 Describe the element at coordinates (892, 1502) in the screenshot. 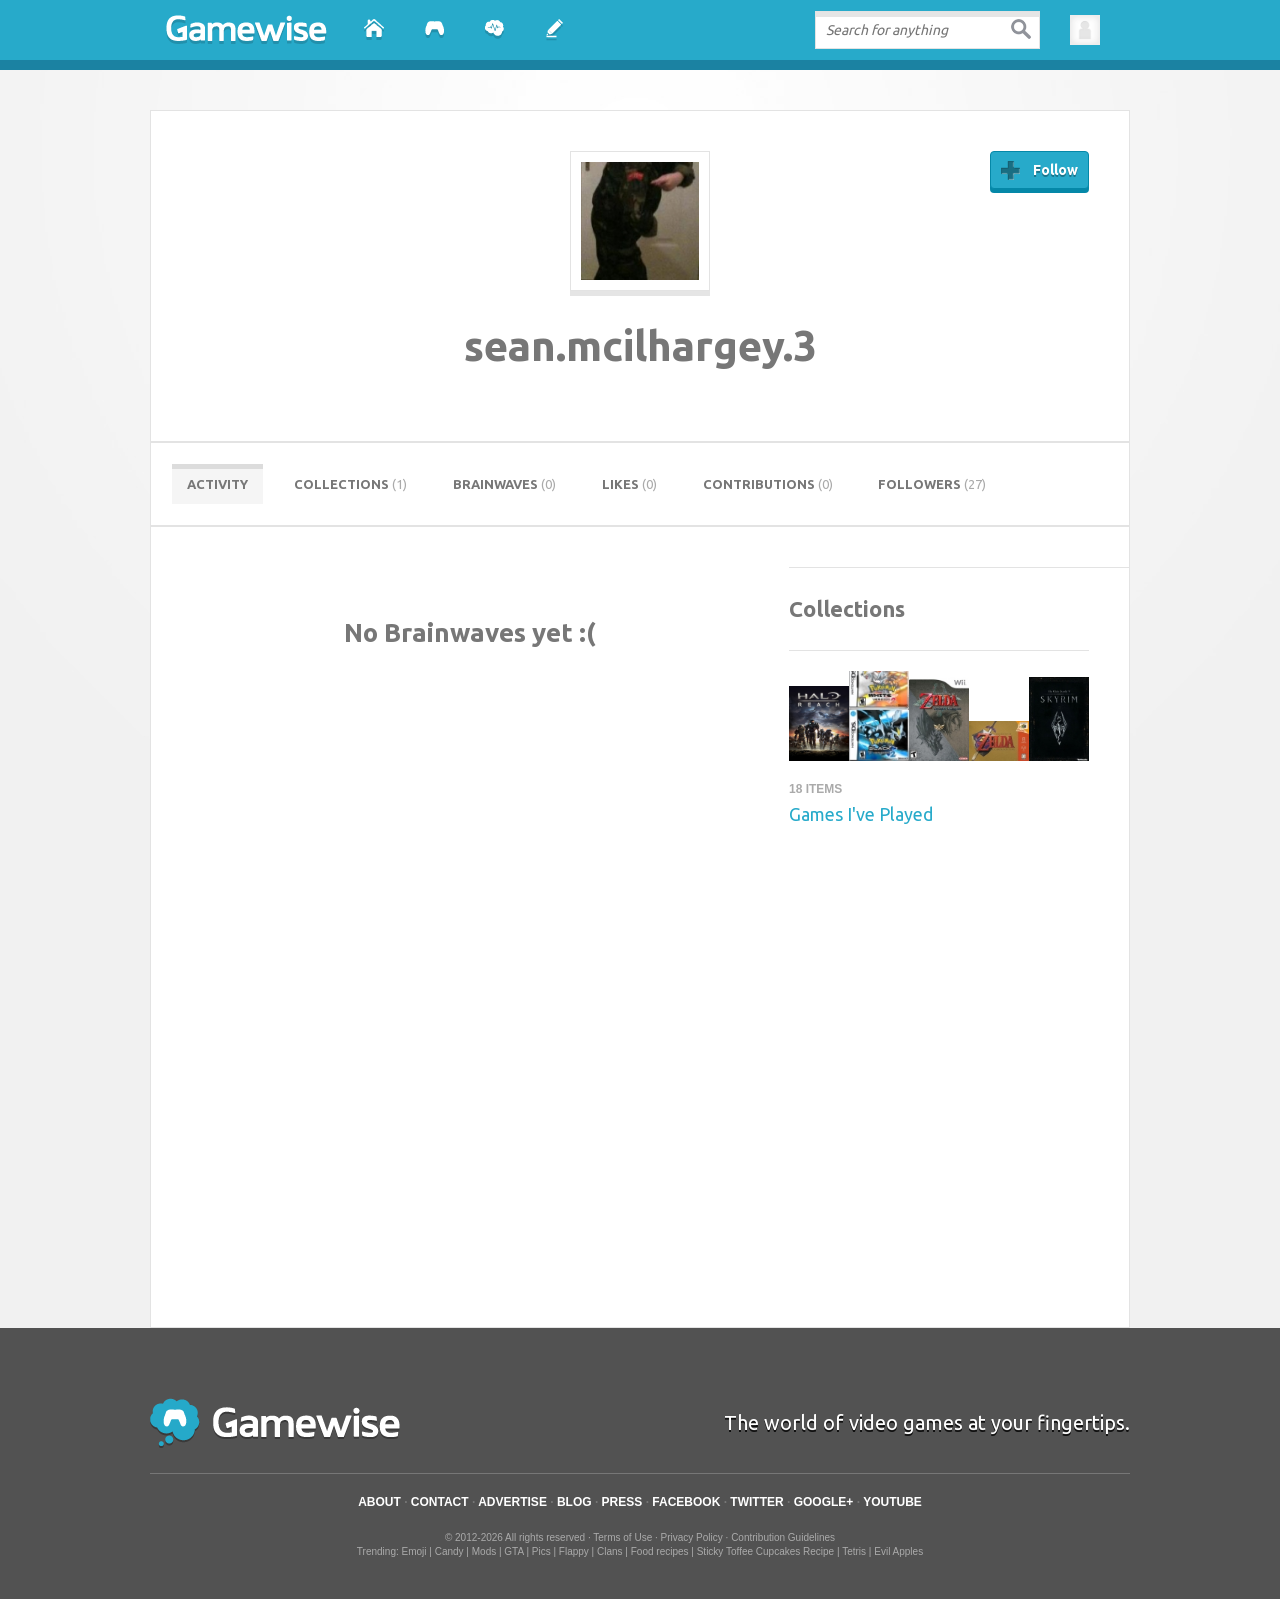

I see `YouTube` at that location.